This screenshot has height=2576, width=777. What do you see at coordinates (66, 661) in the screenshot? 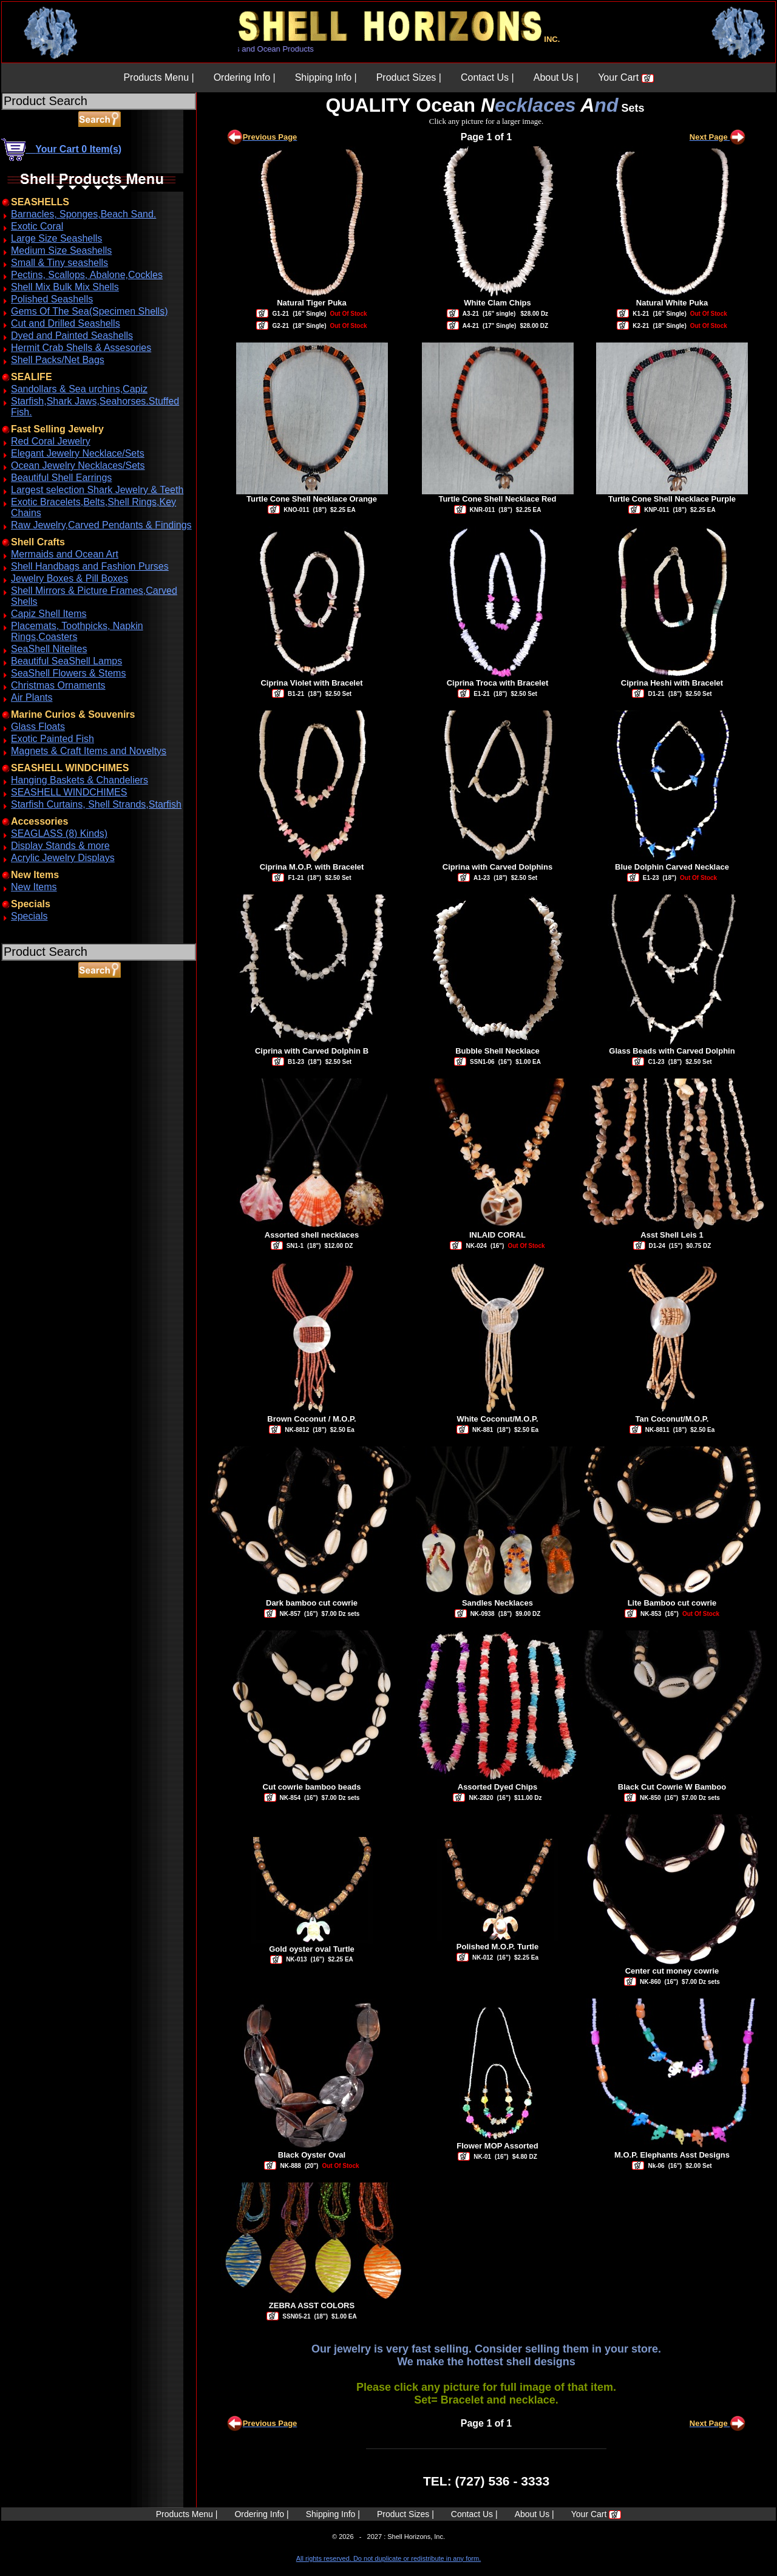
I see `Beautiful SeaShell Lamps` at bounding box center [66, 661].